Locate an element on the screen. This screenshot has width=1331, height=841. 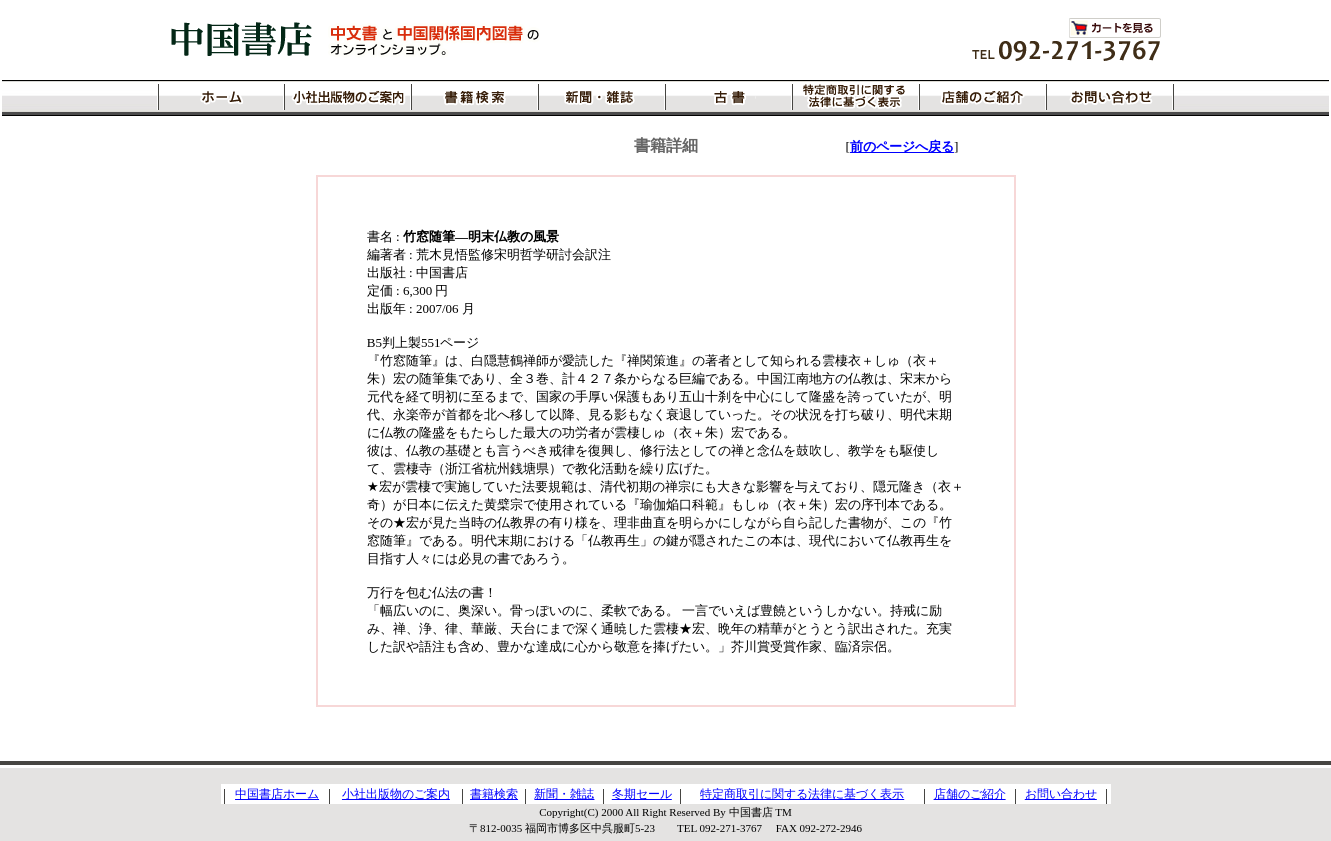
書籍検索 is located at coordinates (494, 794).